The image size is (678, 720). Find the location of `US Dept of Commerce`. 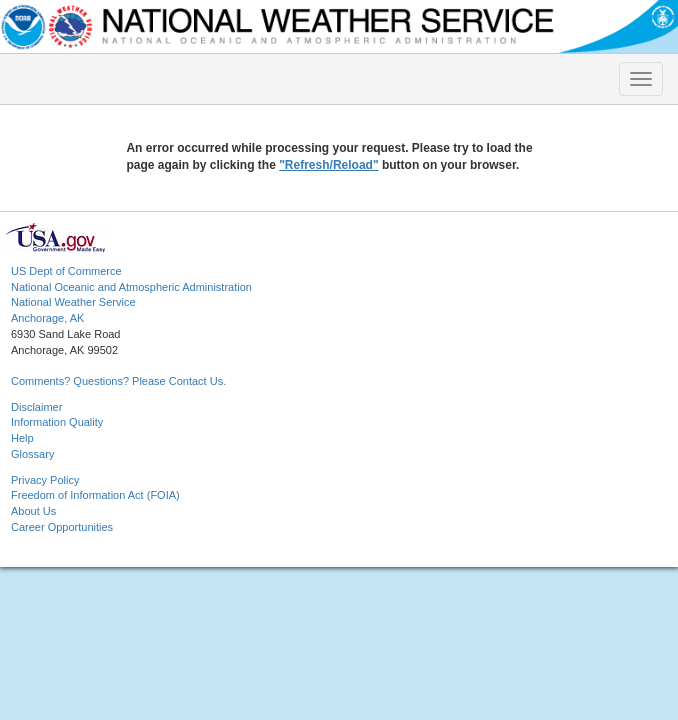

US Dept of Commerce is located at coordinates (66, 271).